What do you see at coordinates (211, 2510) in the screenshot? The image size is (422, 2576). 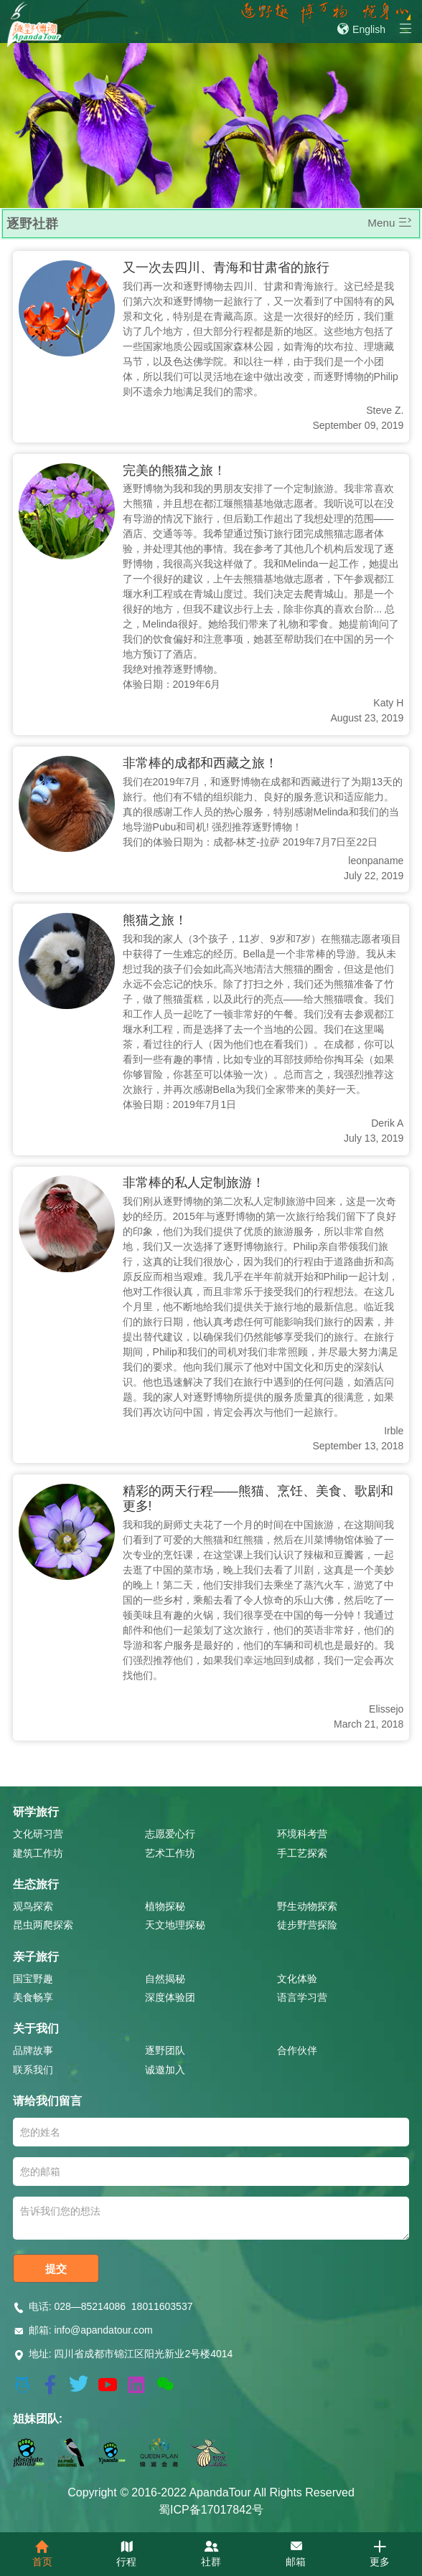 I see `蜀ICP备17017842号` at bounding box center [211, 2510].